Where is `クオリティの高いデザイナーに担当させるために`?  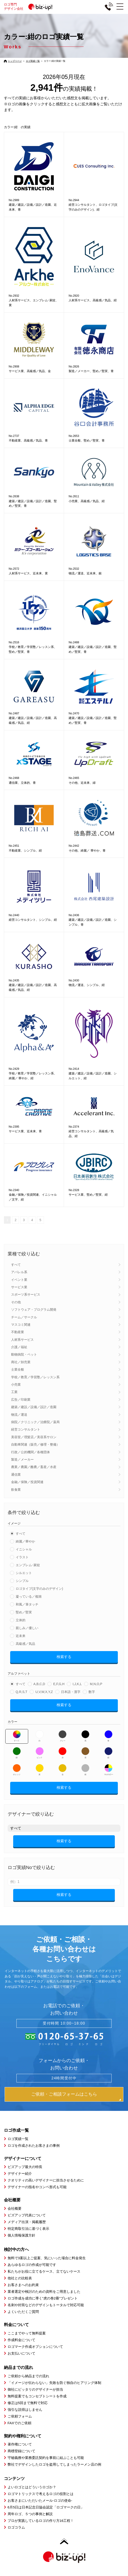 クオリティの高いデザイナーに担当させるために is located at coordinates (46, 2180).